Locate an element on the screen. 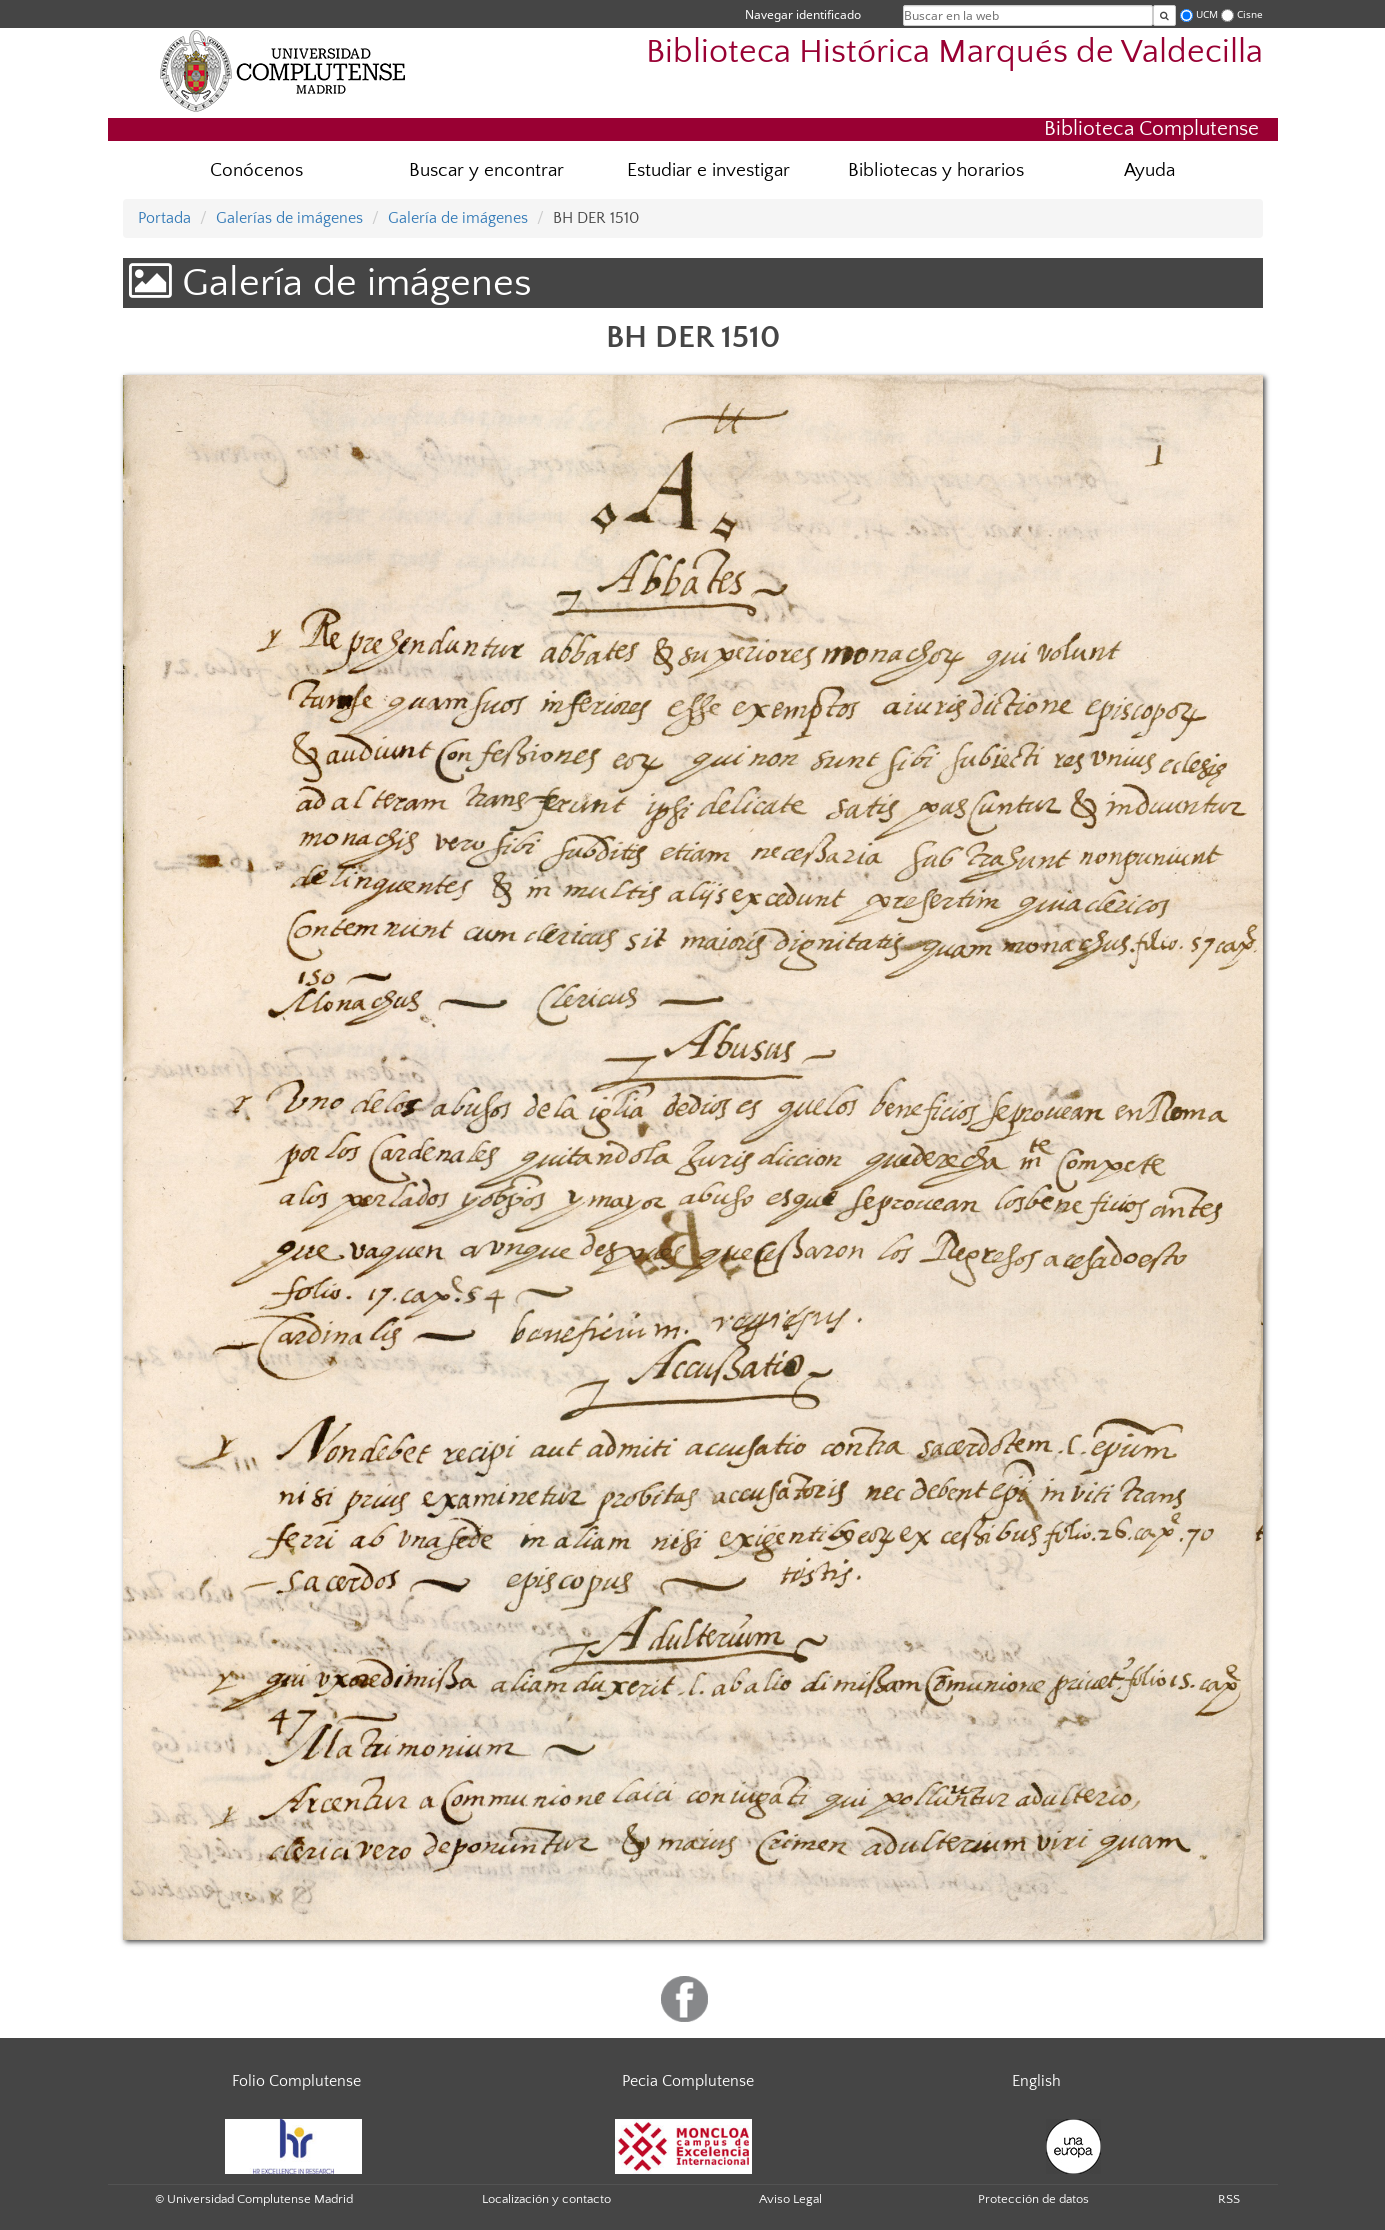  Cisne is located at coordinates (1250, 14).